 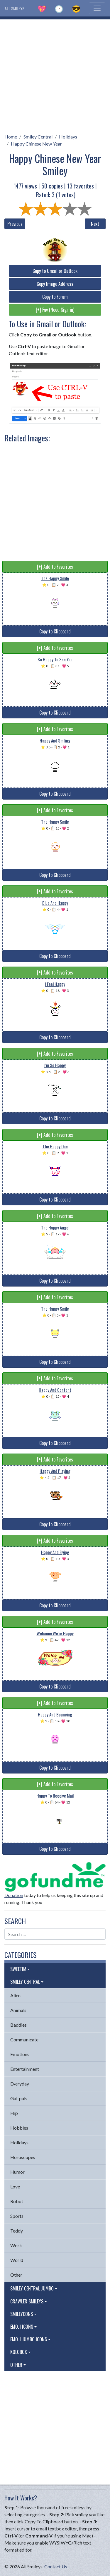 I want to click on Everyday, so click(x=19, y=2083).